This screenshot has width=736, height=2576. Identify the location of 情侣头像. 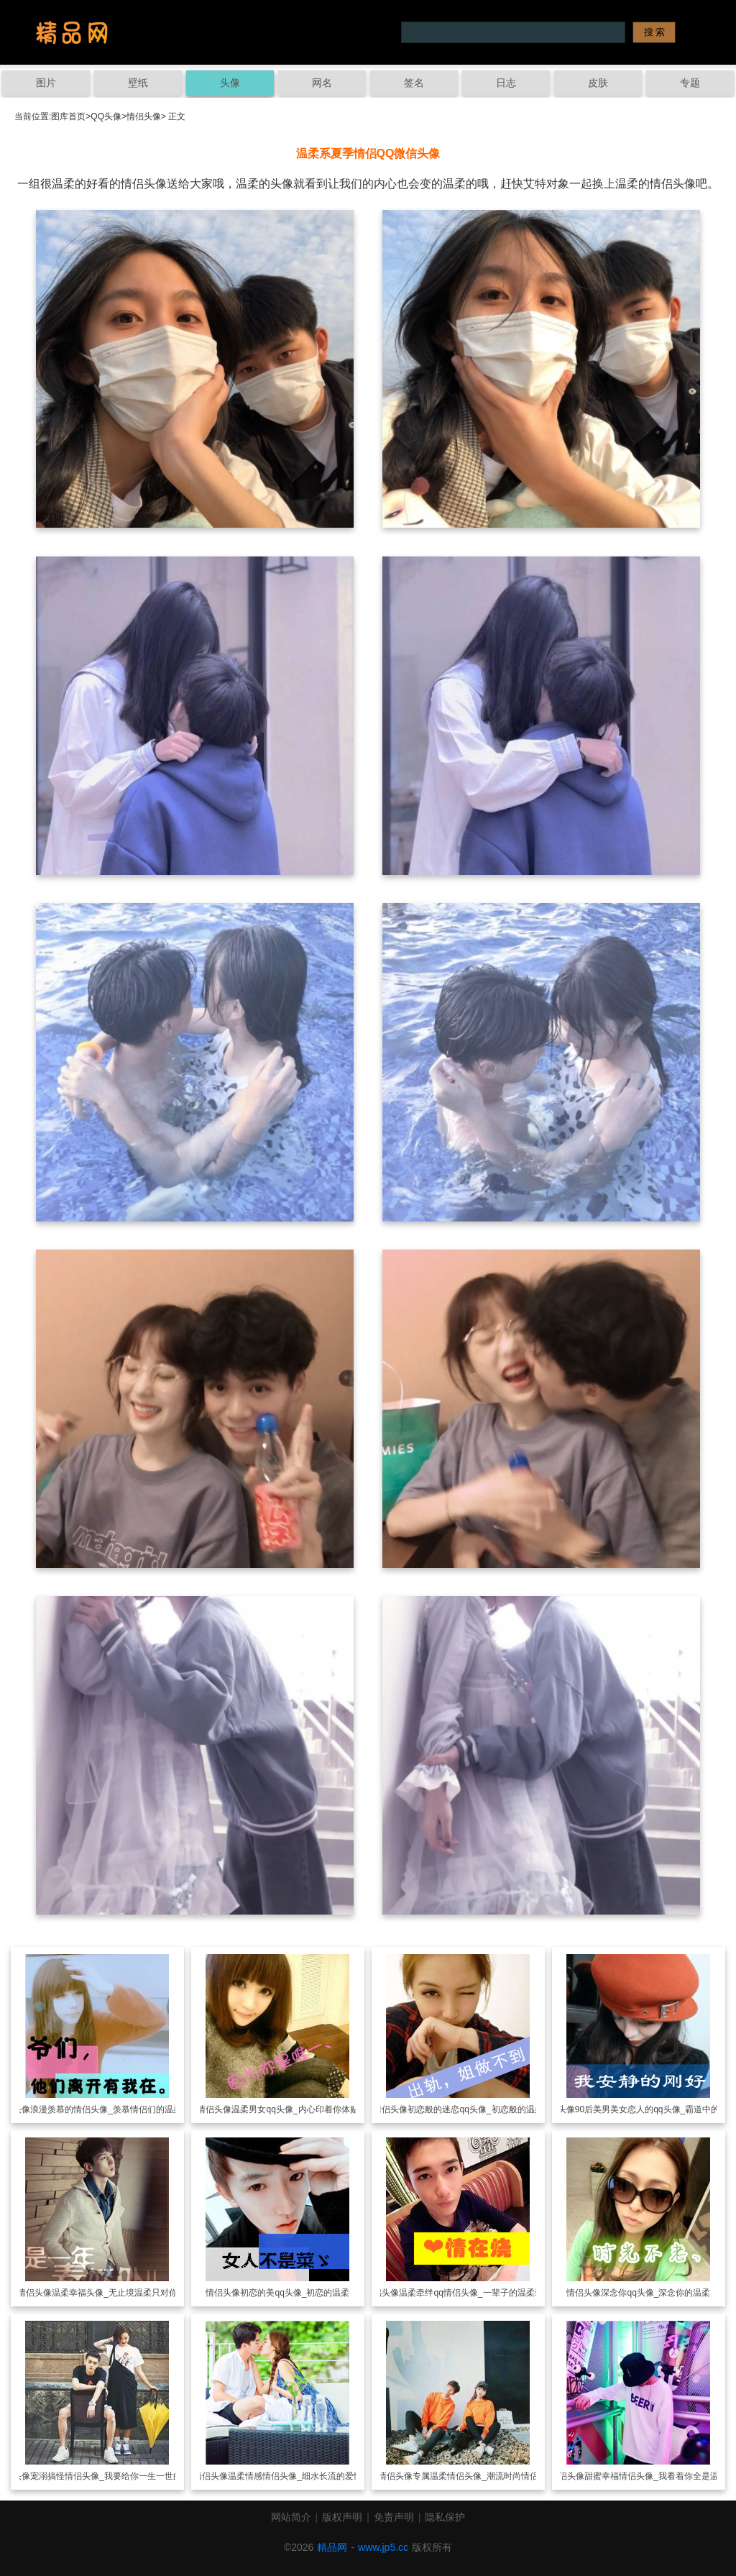
(143, 116).